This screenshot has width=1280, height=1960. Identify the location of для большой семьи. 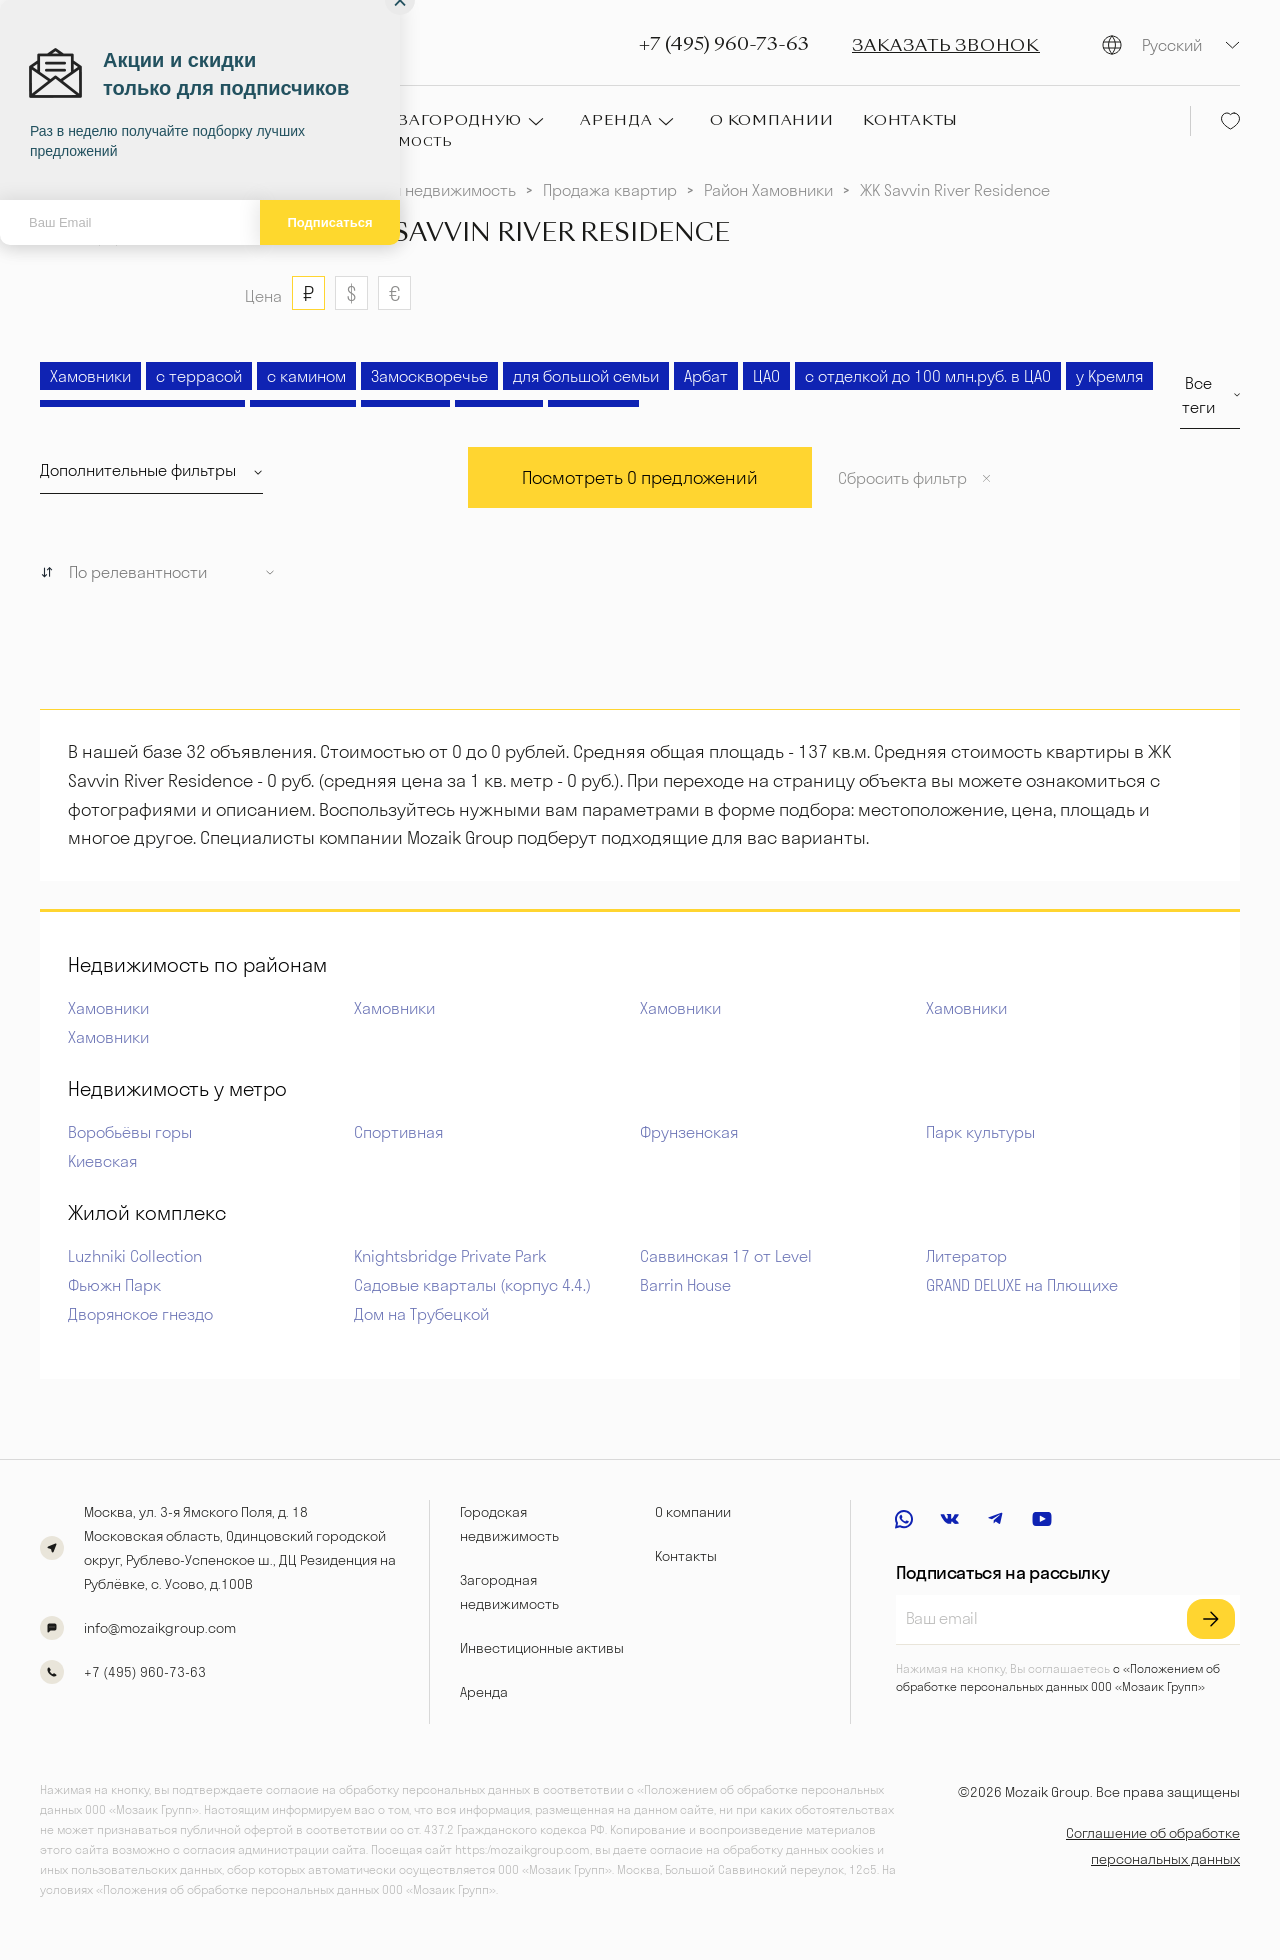
(586, 376).